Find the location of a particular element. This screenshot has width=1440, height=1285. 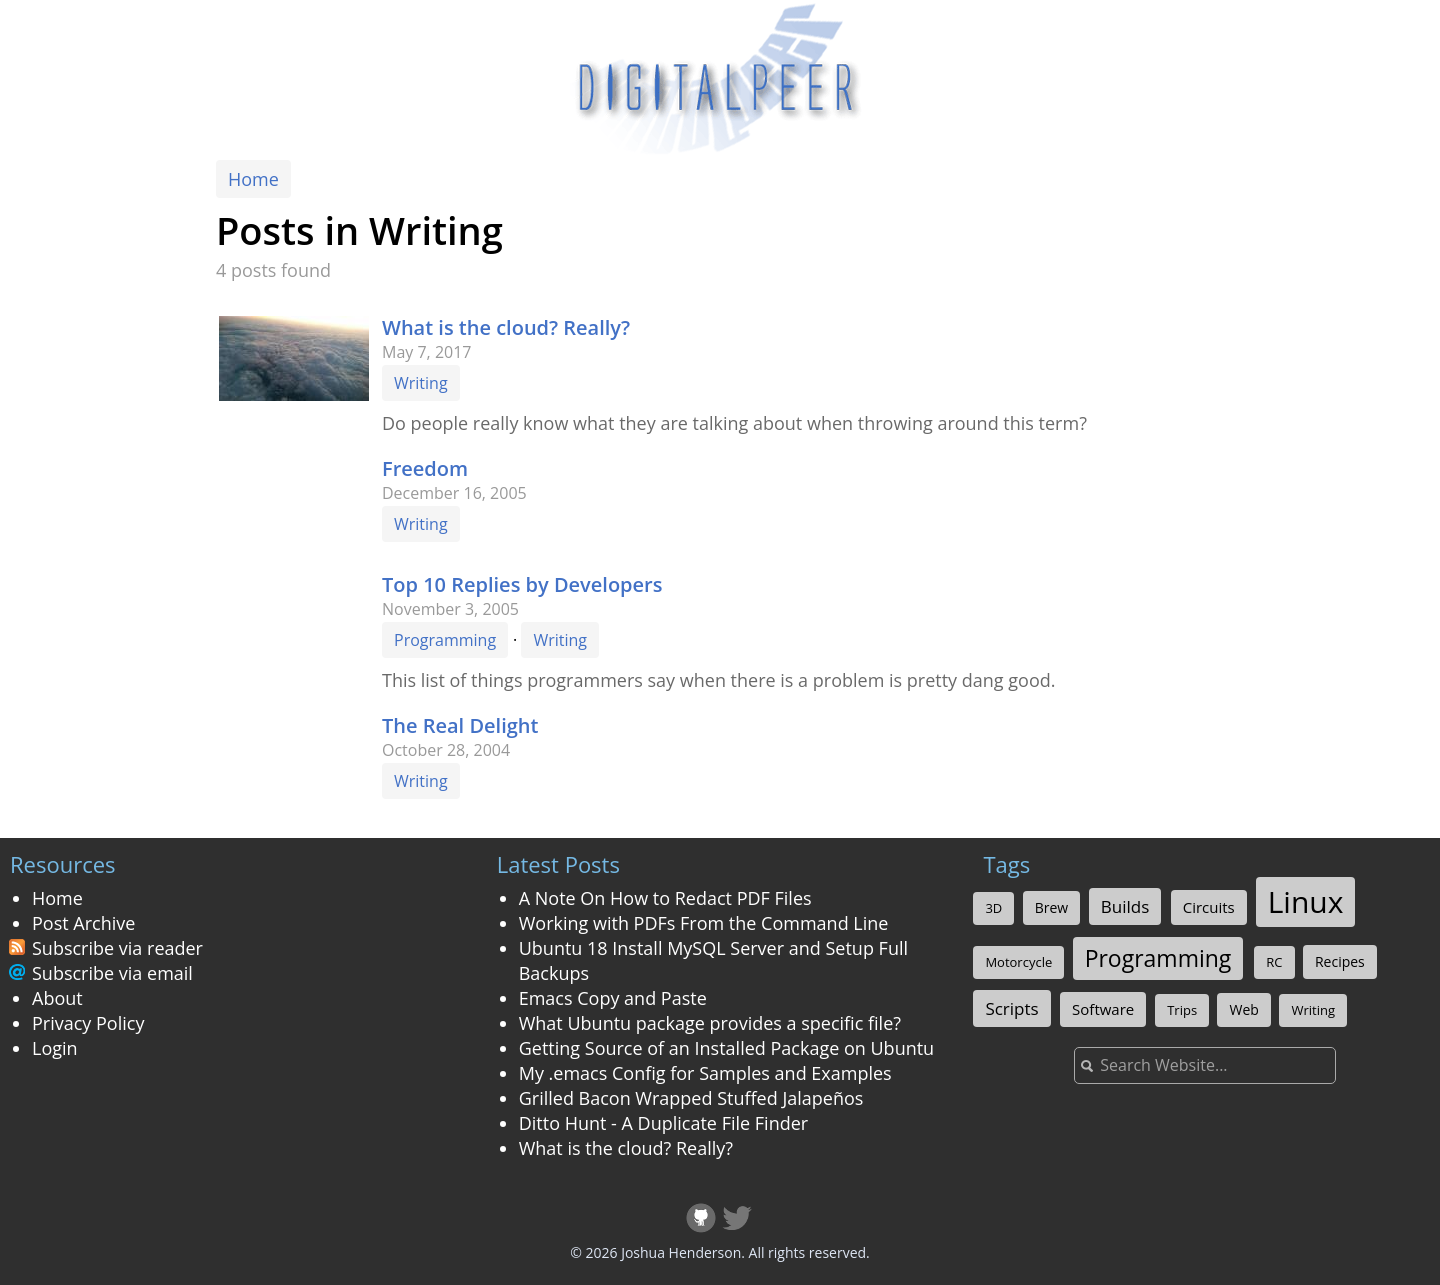

Circuits is located at coordinates (1209, 907).